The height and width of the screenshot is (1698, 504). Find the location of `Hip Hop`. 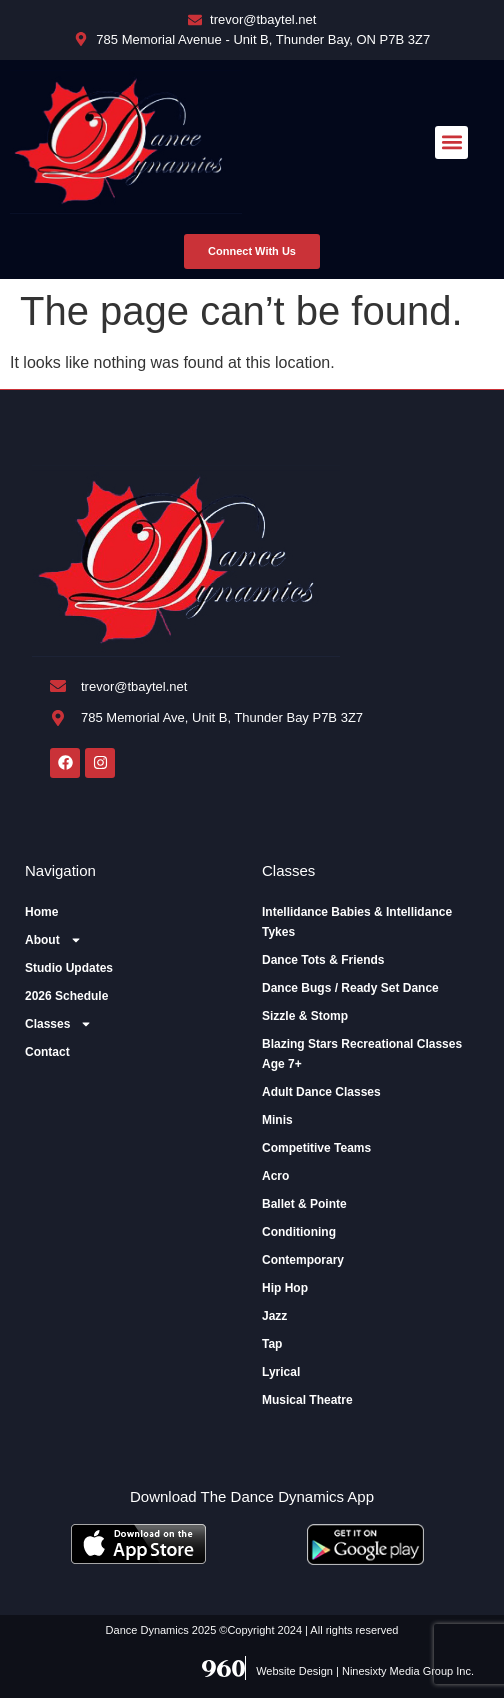

Hip Hop is located at coordinates (285, 1288).